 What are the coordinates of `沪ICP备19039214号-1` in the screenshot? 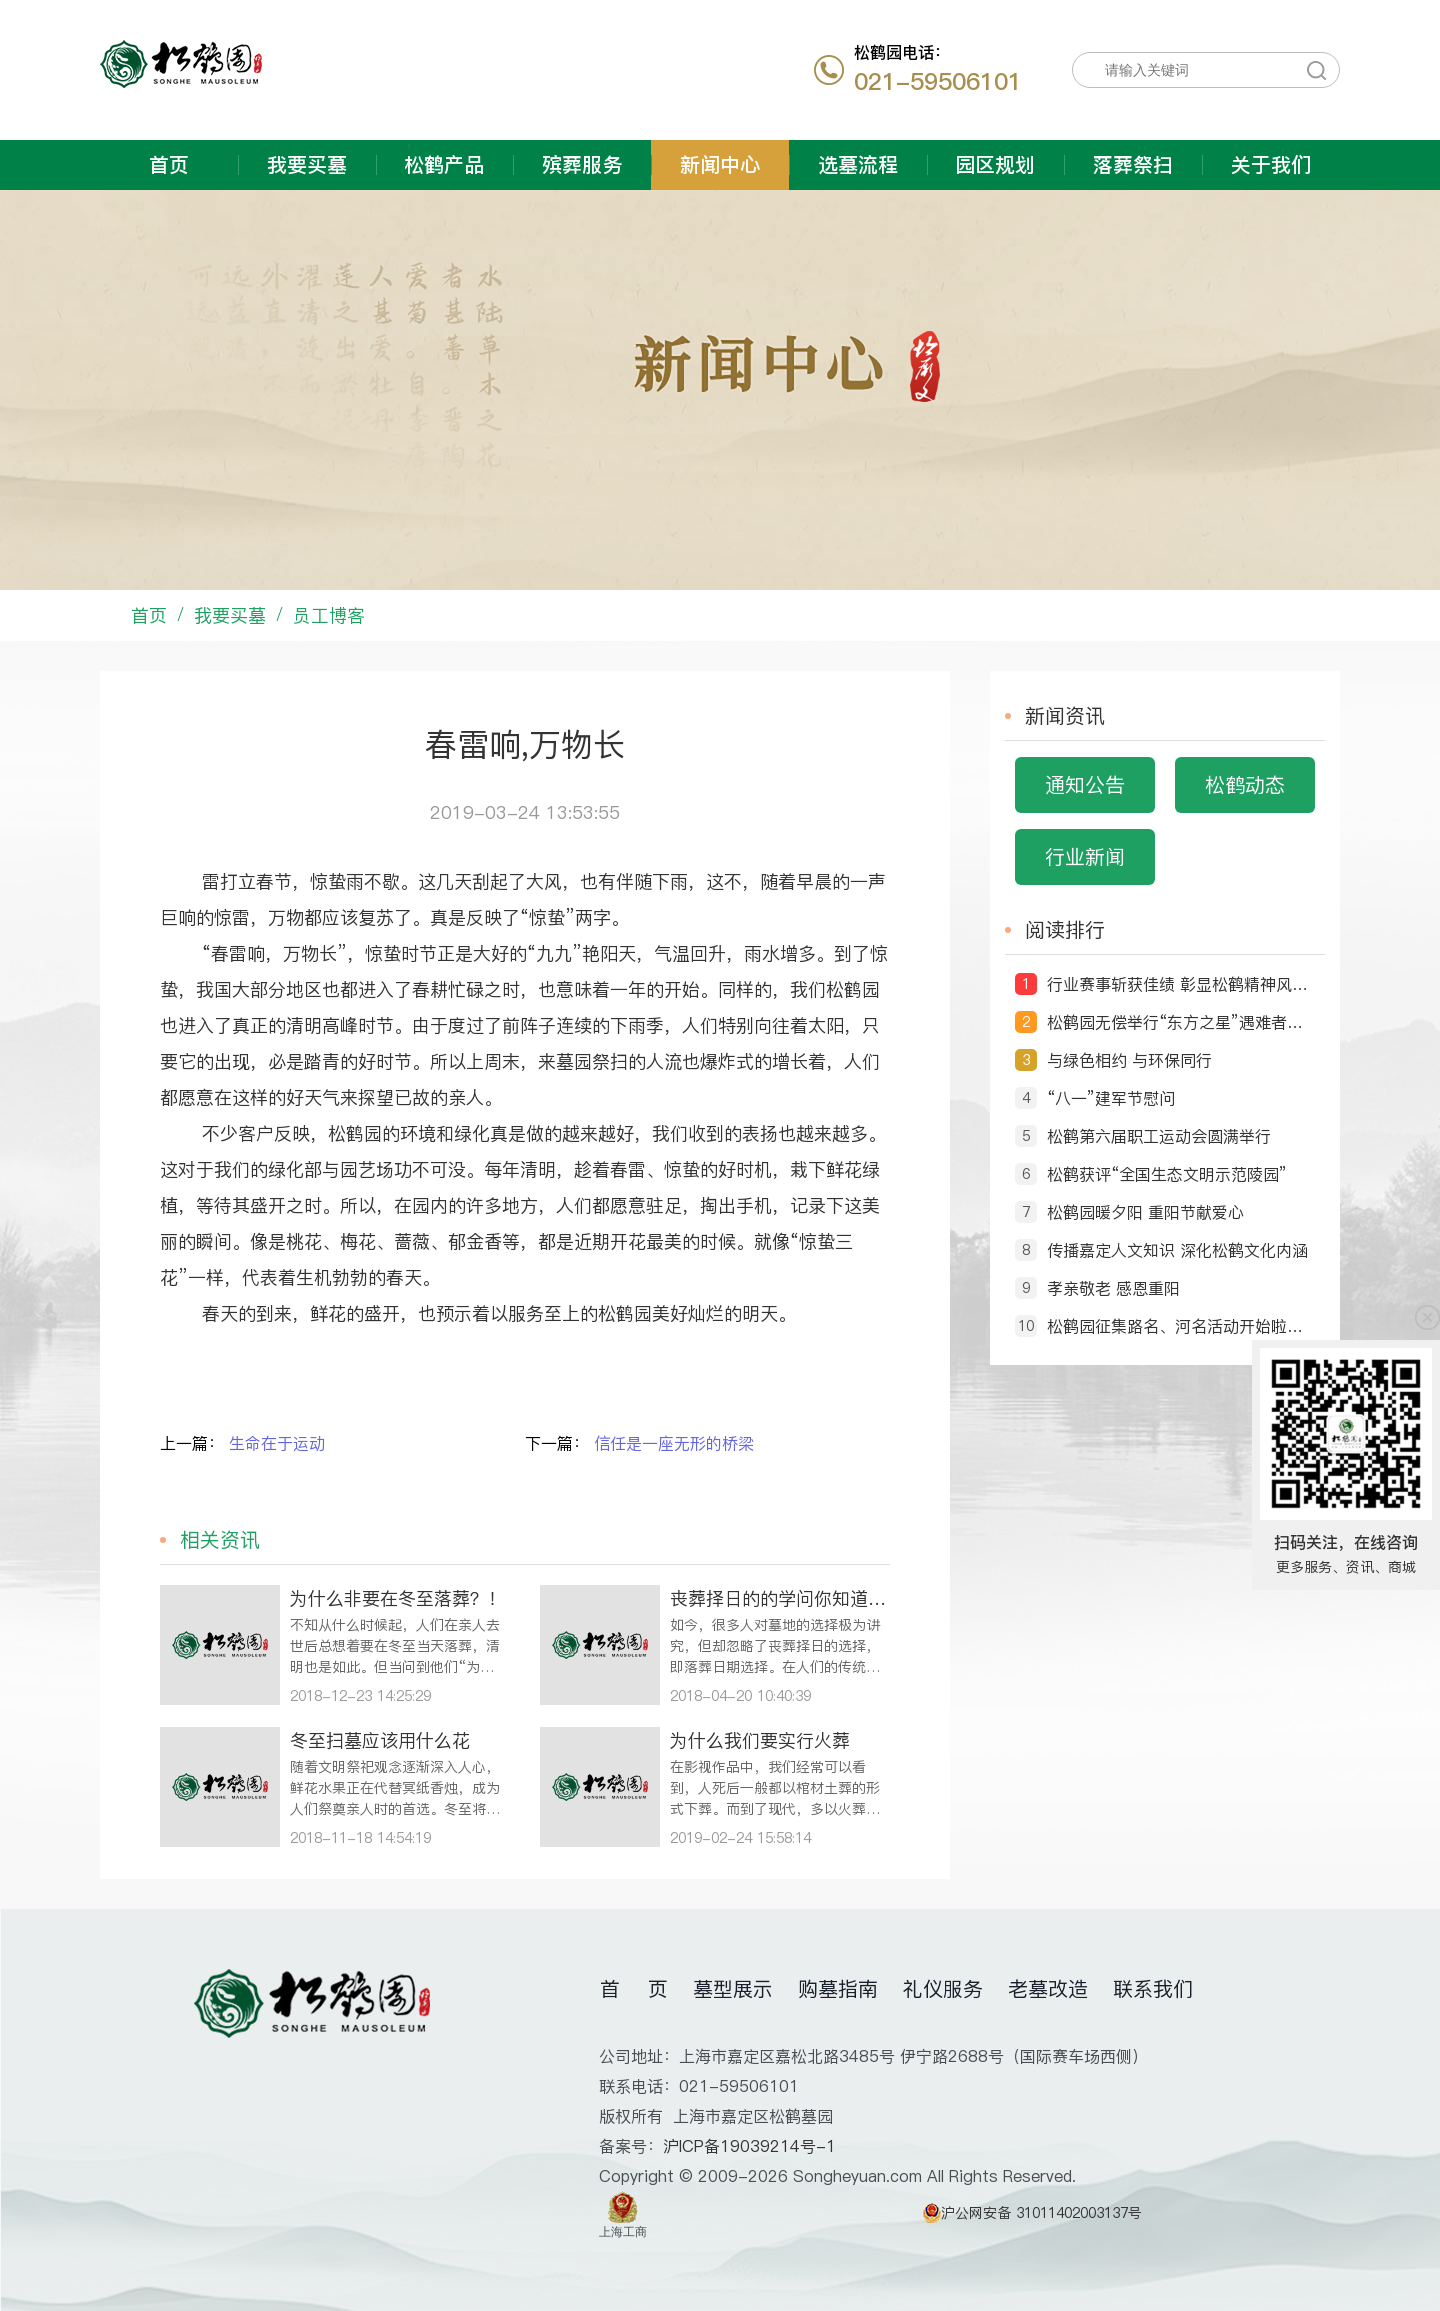 It's located at (749, 2146).